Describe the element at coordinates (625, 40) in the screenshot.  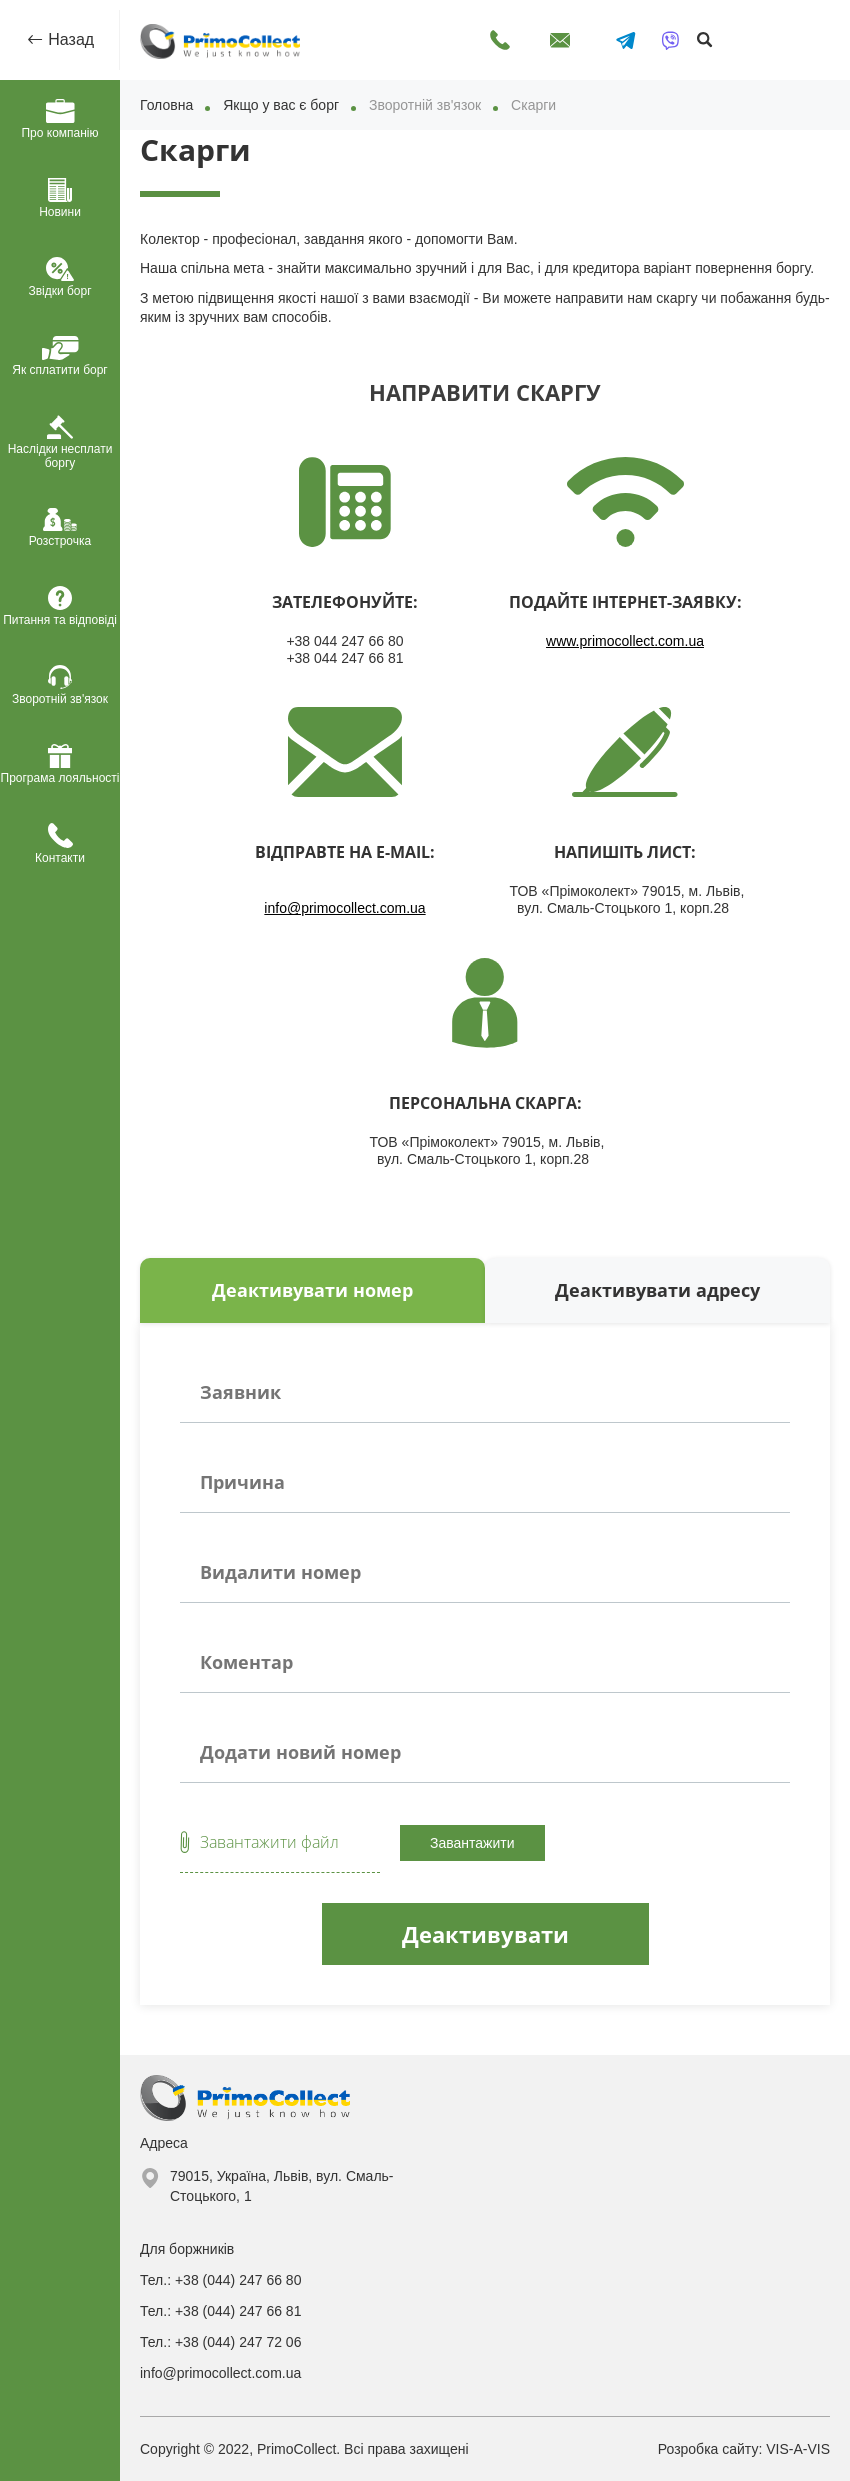
I see `[Написати в Telegram]` at that location.